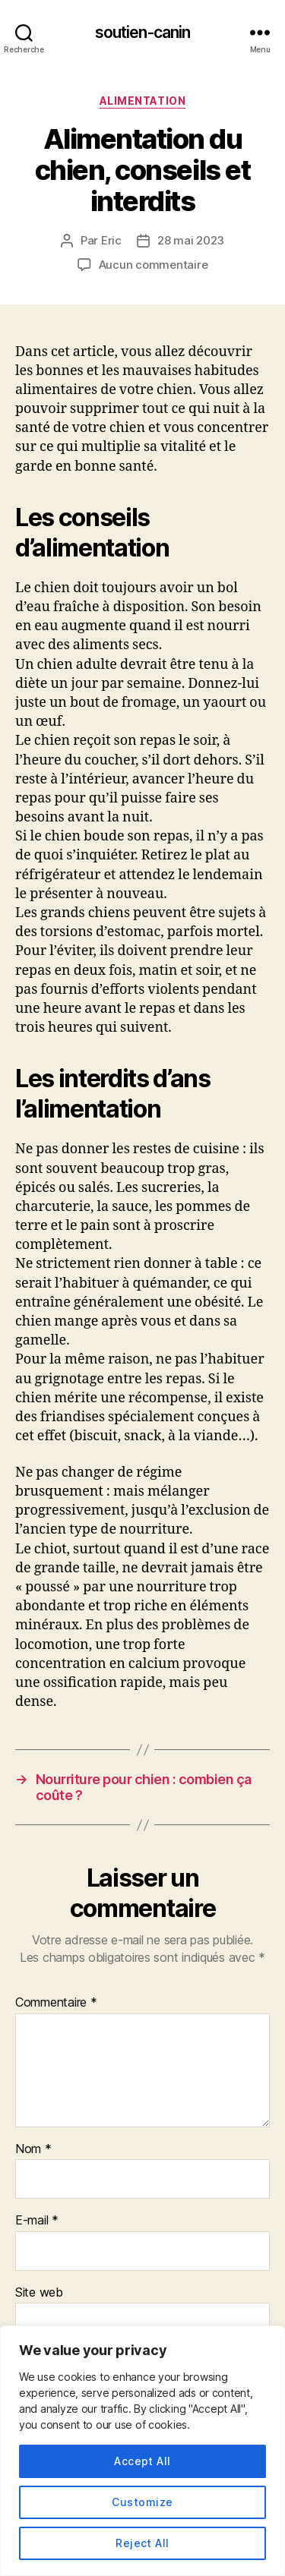 This screenshot has width=285, height=2576. What do you see at coordinates (142, 100) in the screenshot?
I see `Alimentation` at bounding box center [142, 100].